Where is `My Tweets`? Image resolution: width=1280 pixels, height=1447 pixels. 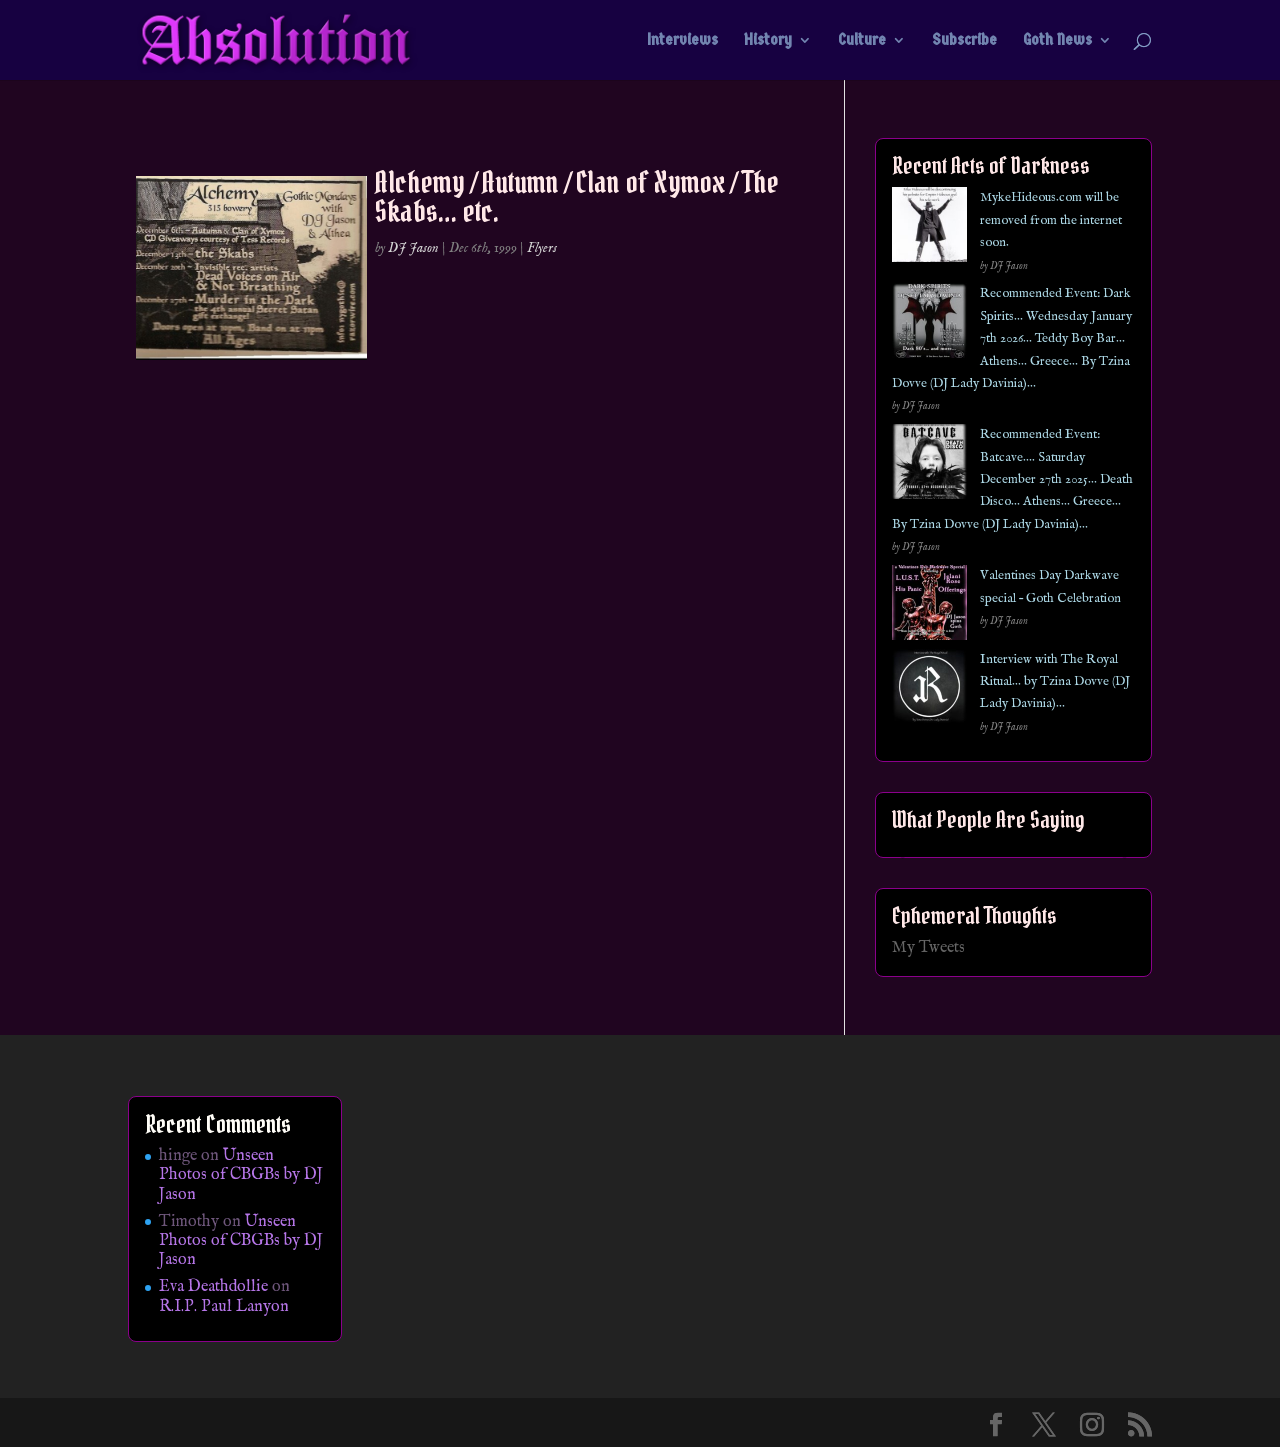
My Tweets is located at coordinates (928, 948).